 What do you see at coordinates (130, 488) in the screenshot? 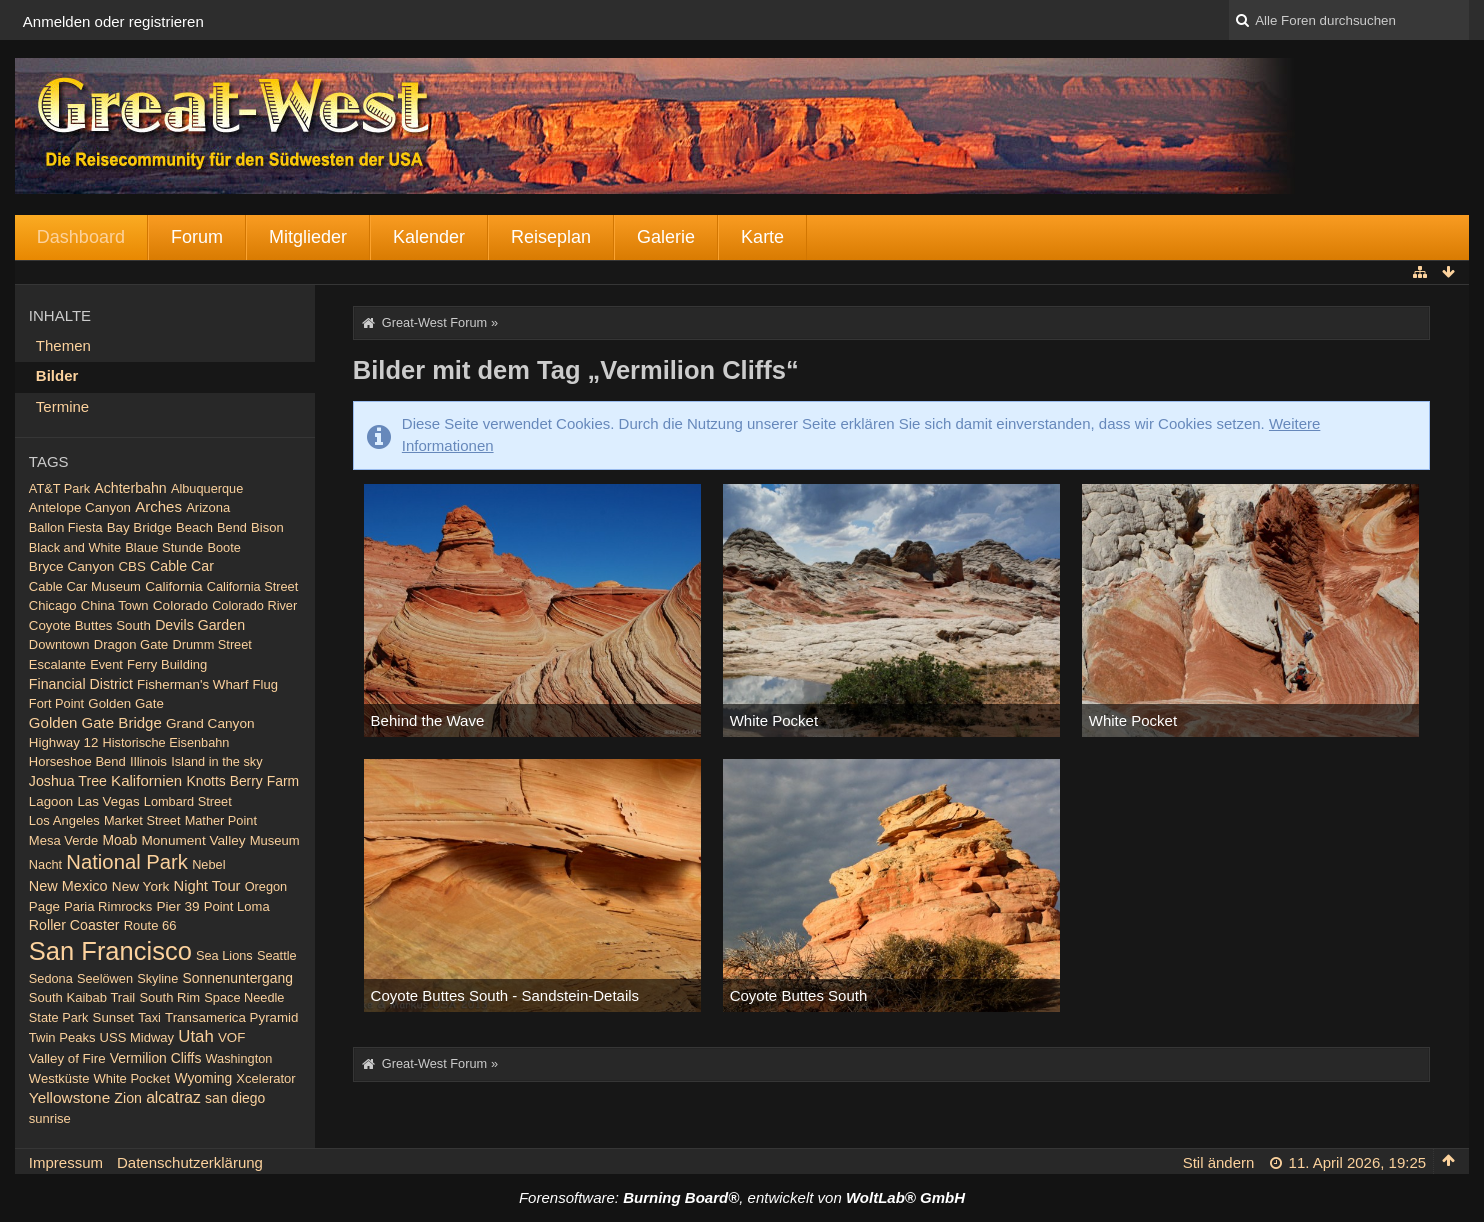
I see `Achterbahn` at bounding box center [130, 488].